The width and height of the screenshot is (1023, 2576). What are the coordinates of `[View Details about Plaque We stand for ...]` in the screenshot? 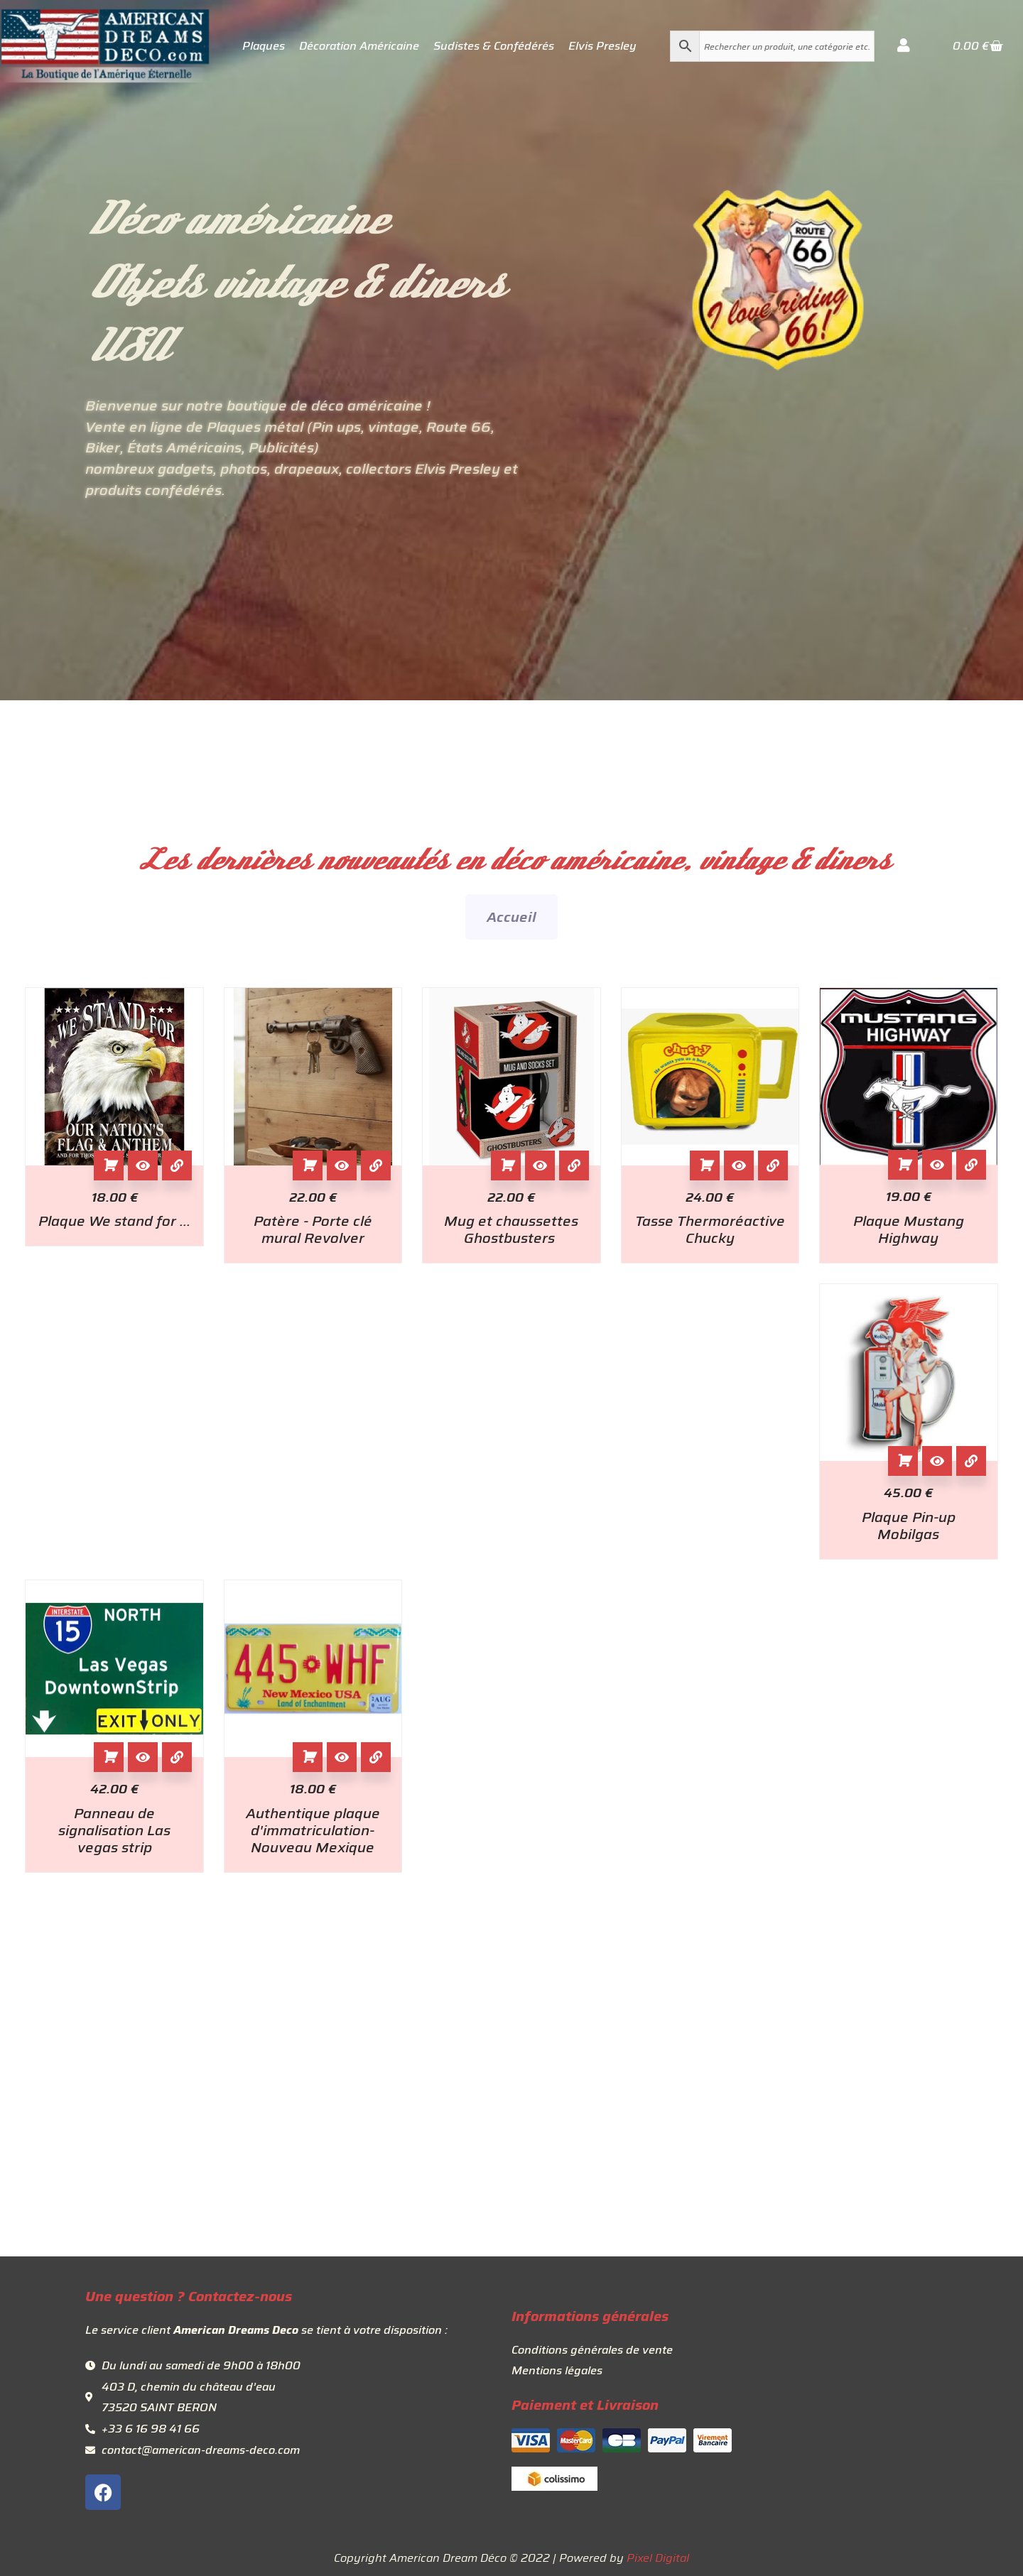 It's located at (177, 1165).